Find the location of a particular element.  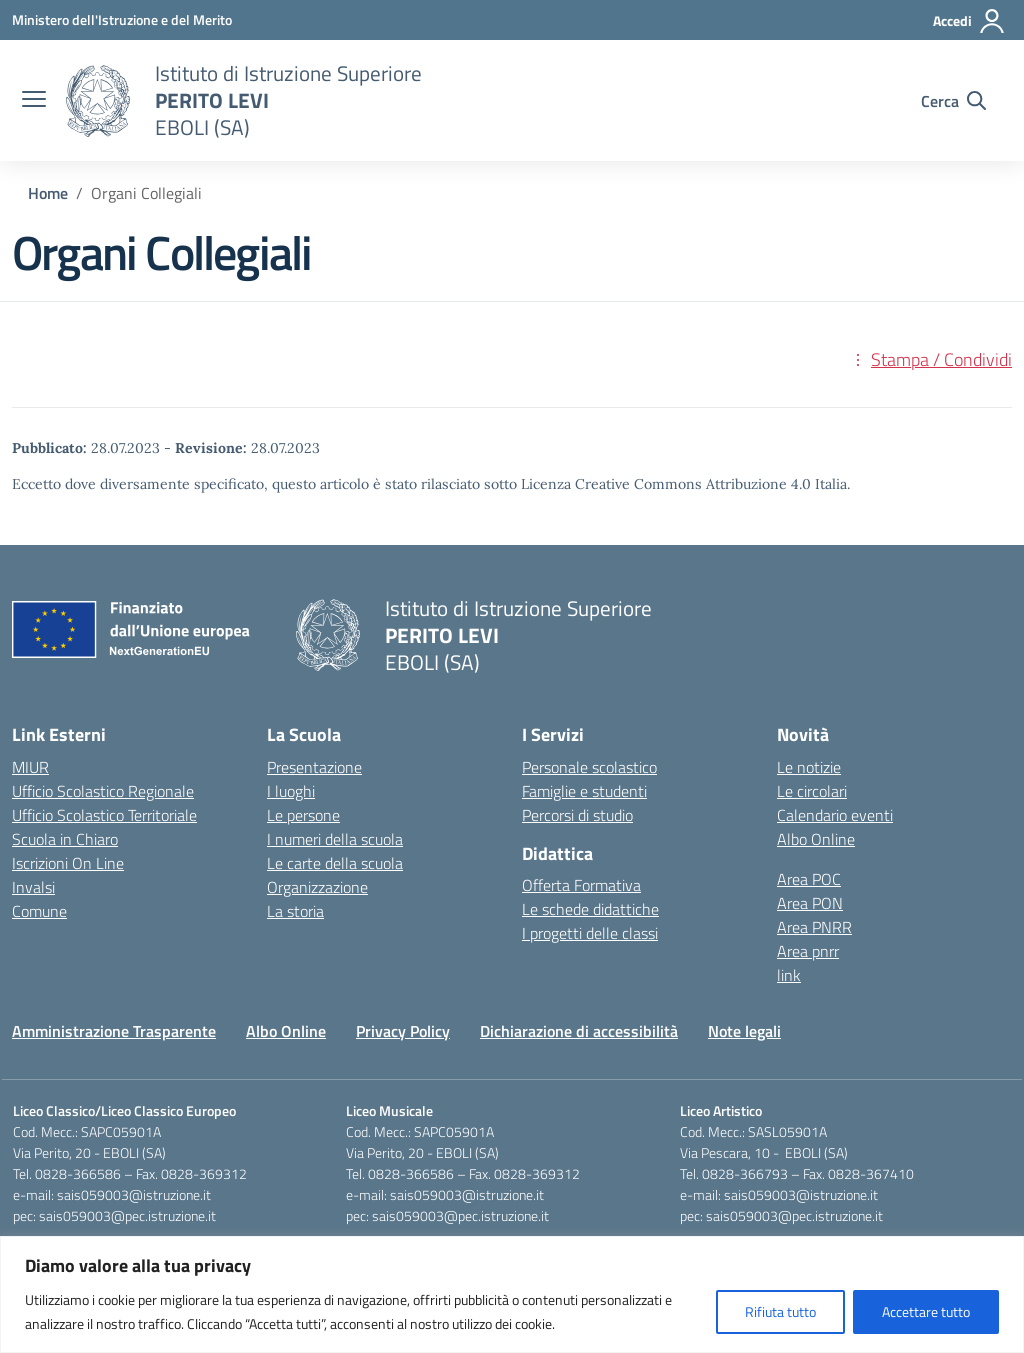

Offerta Formativa is located at coordinates (581, 885).